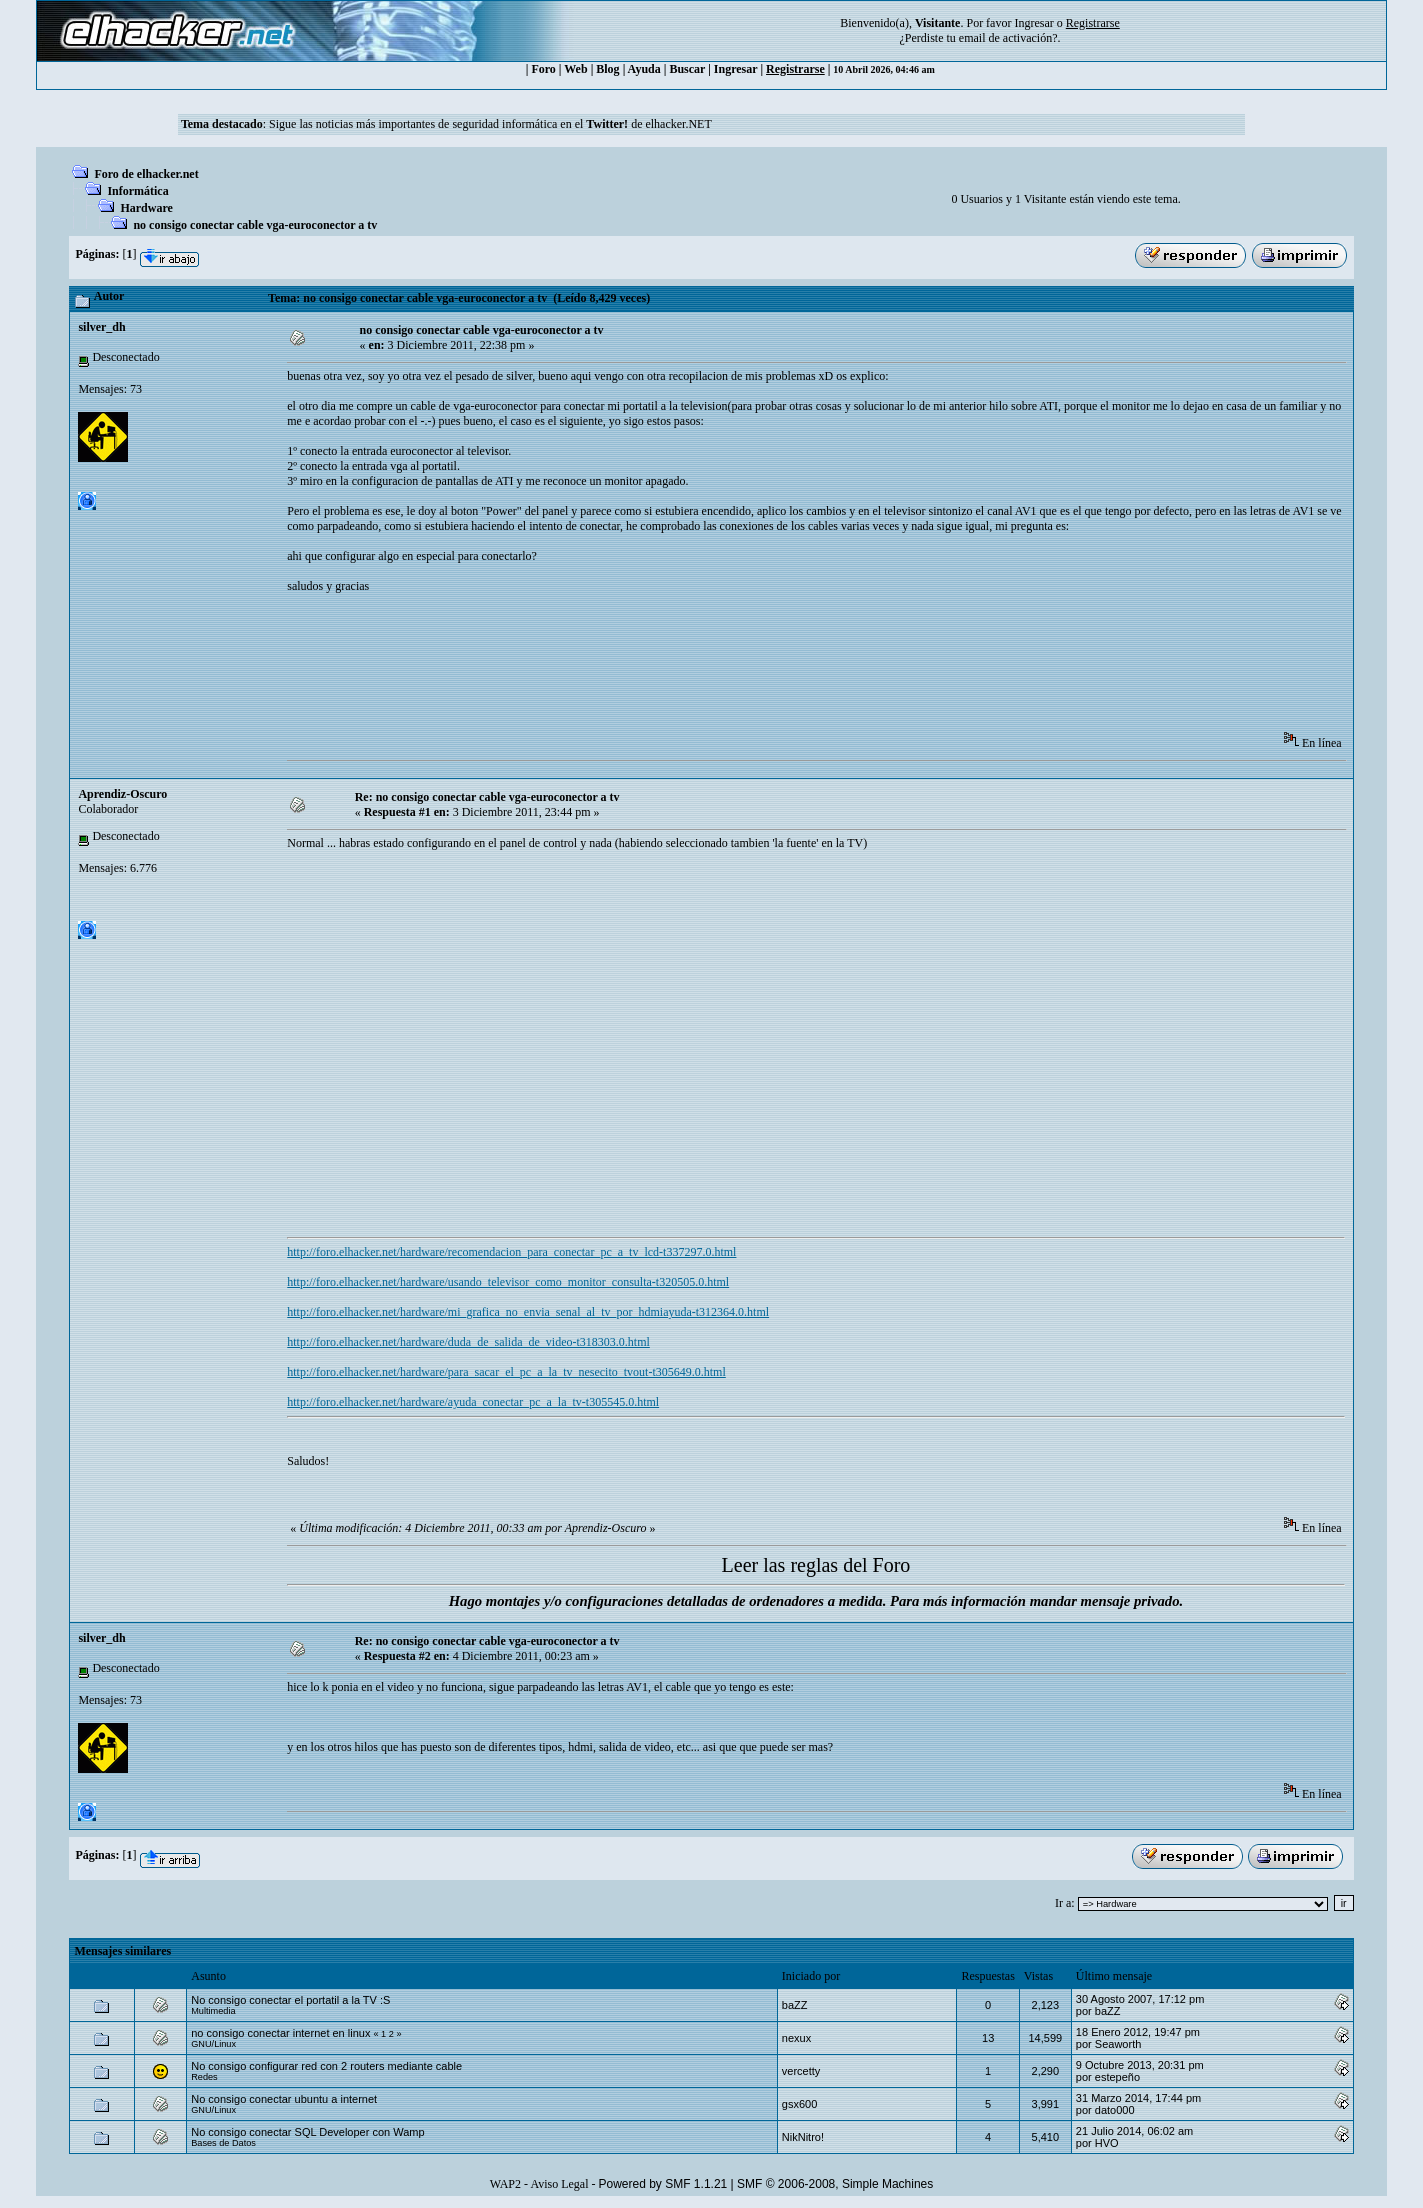 Image resolution: width=1423 pixels, height=2208 pixels. I want to click on http://foro.elhacker.net/hardware/ayuda_conectar_pc_a_la_tv-t305545.0.html, so click(473, 1402).